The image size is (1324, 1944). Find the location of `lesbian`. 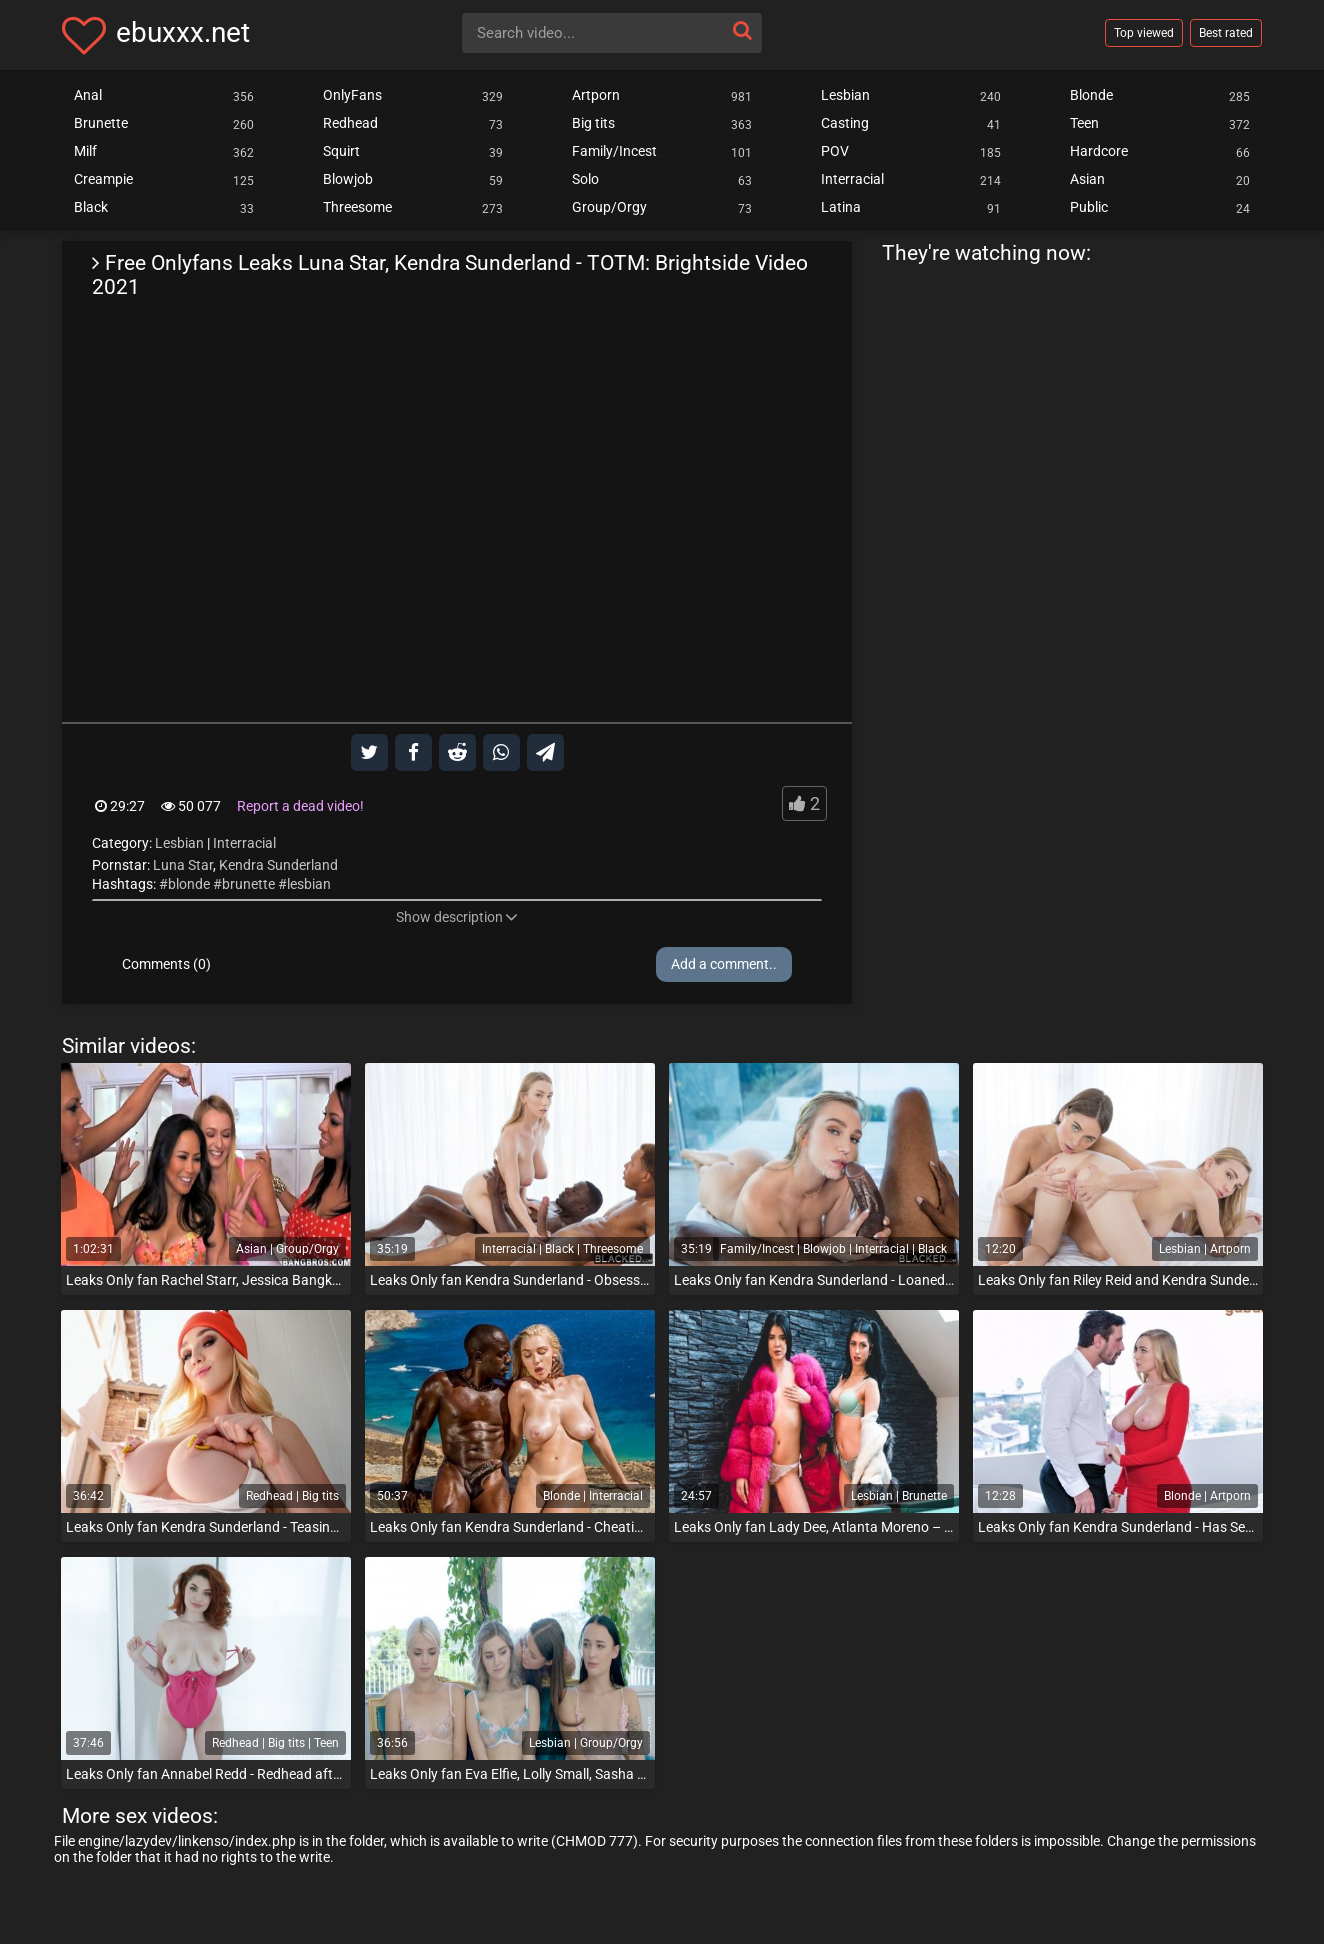

lesbian is located at coordinates (309, 884).